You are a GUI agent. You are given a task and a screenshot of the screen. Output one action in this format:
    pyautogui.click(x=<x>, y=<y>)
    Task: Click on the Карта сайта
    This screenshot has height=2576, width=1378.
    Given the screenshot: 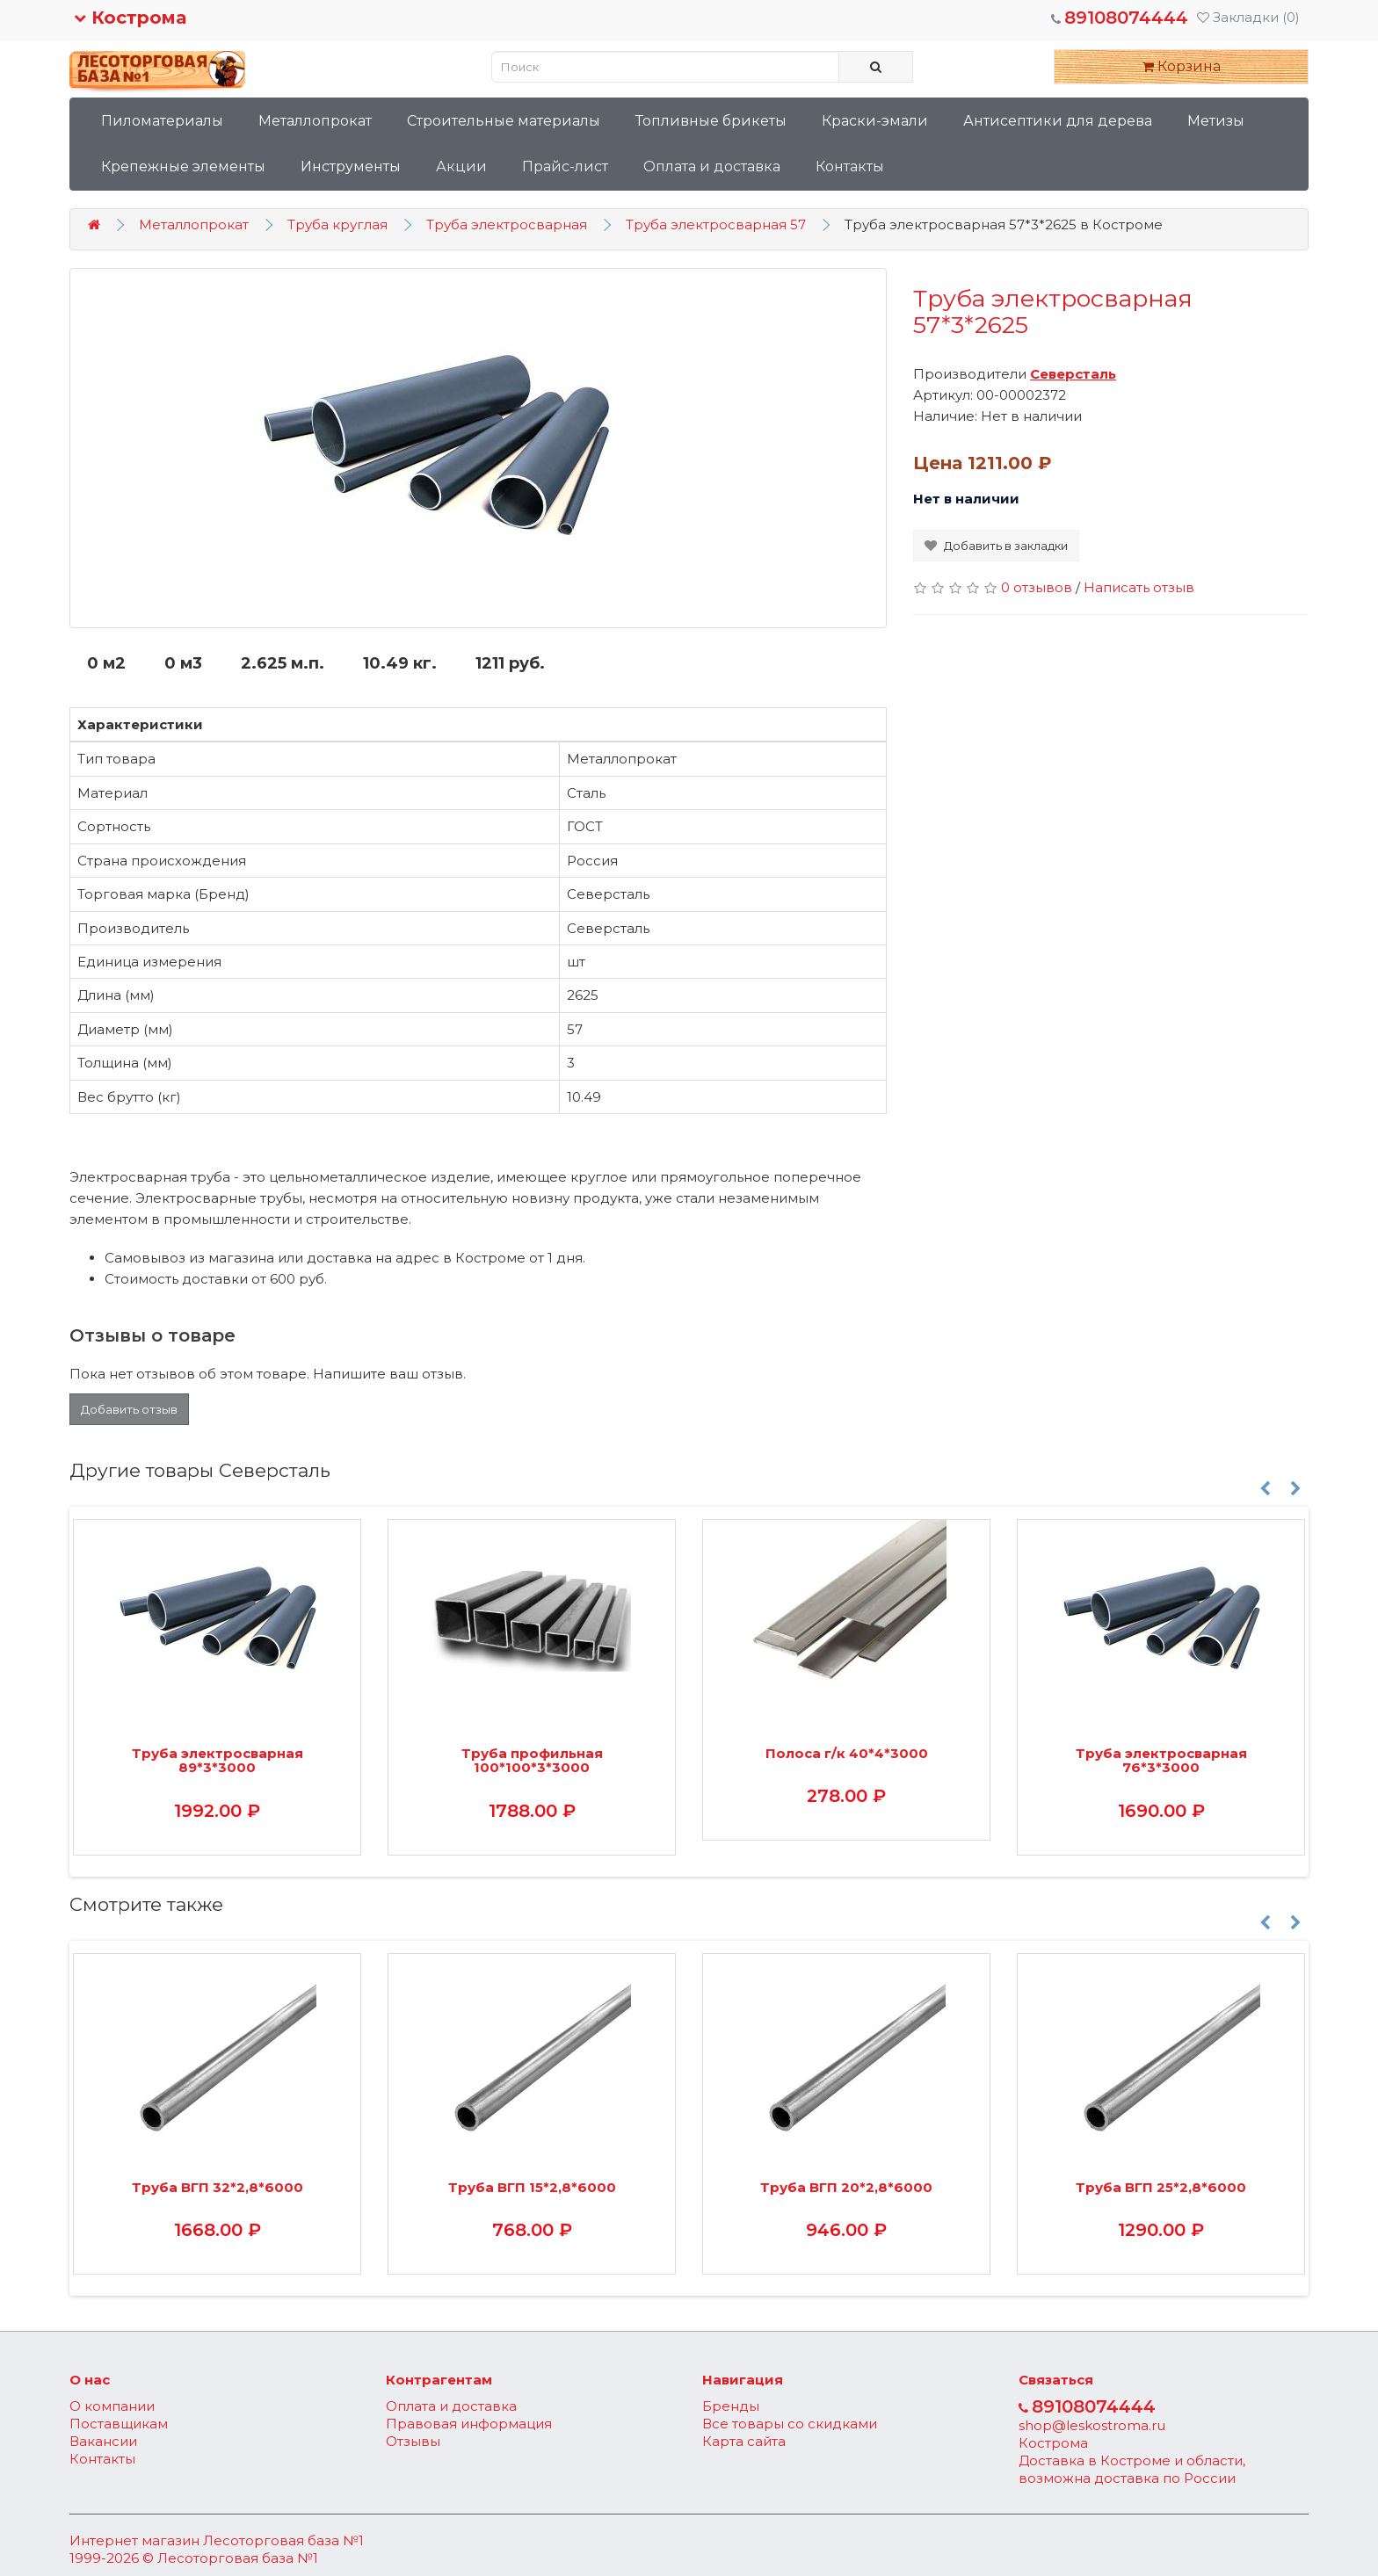 What is the action you would take?
    pyautogui.click(x=744, y=2441)
    